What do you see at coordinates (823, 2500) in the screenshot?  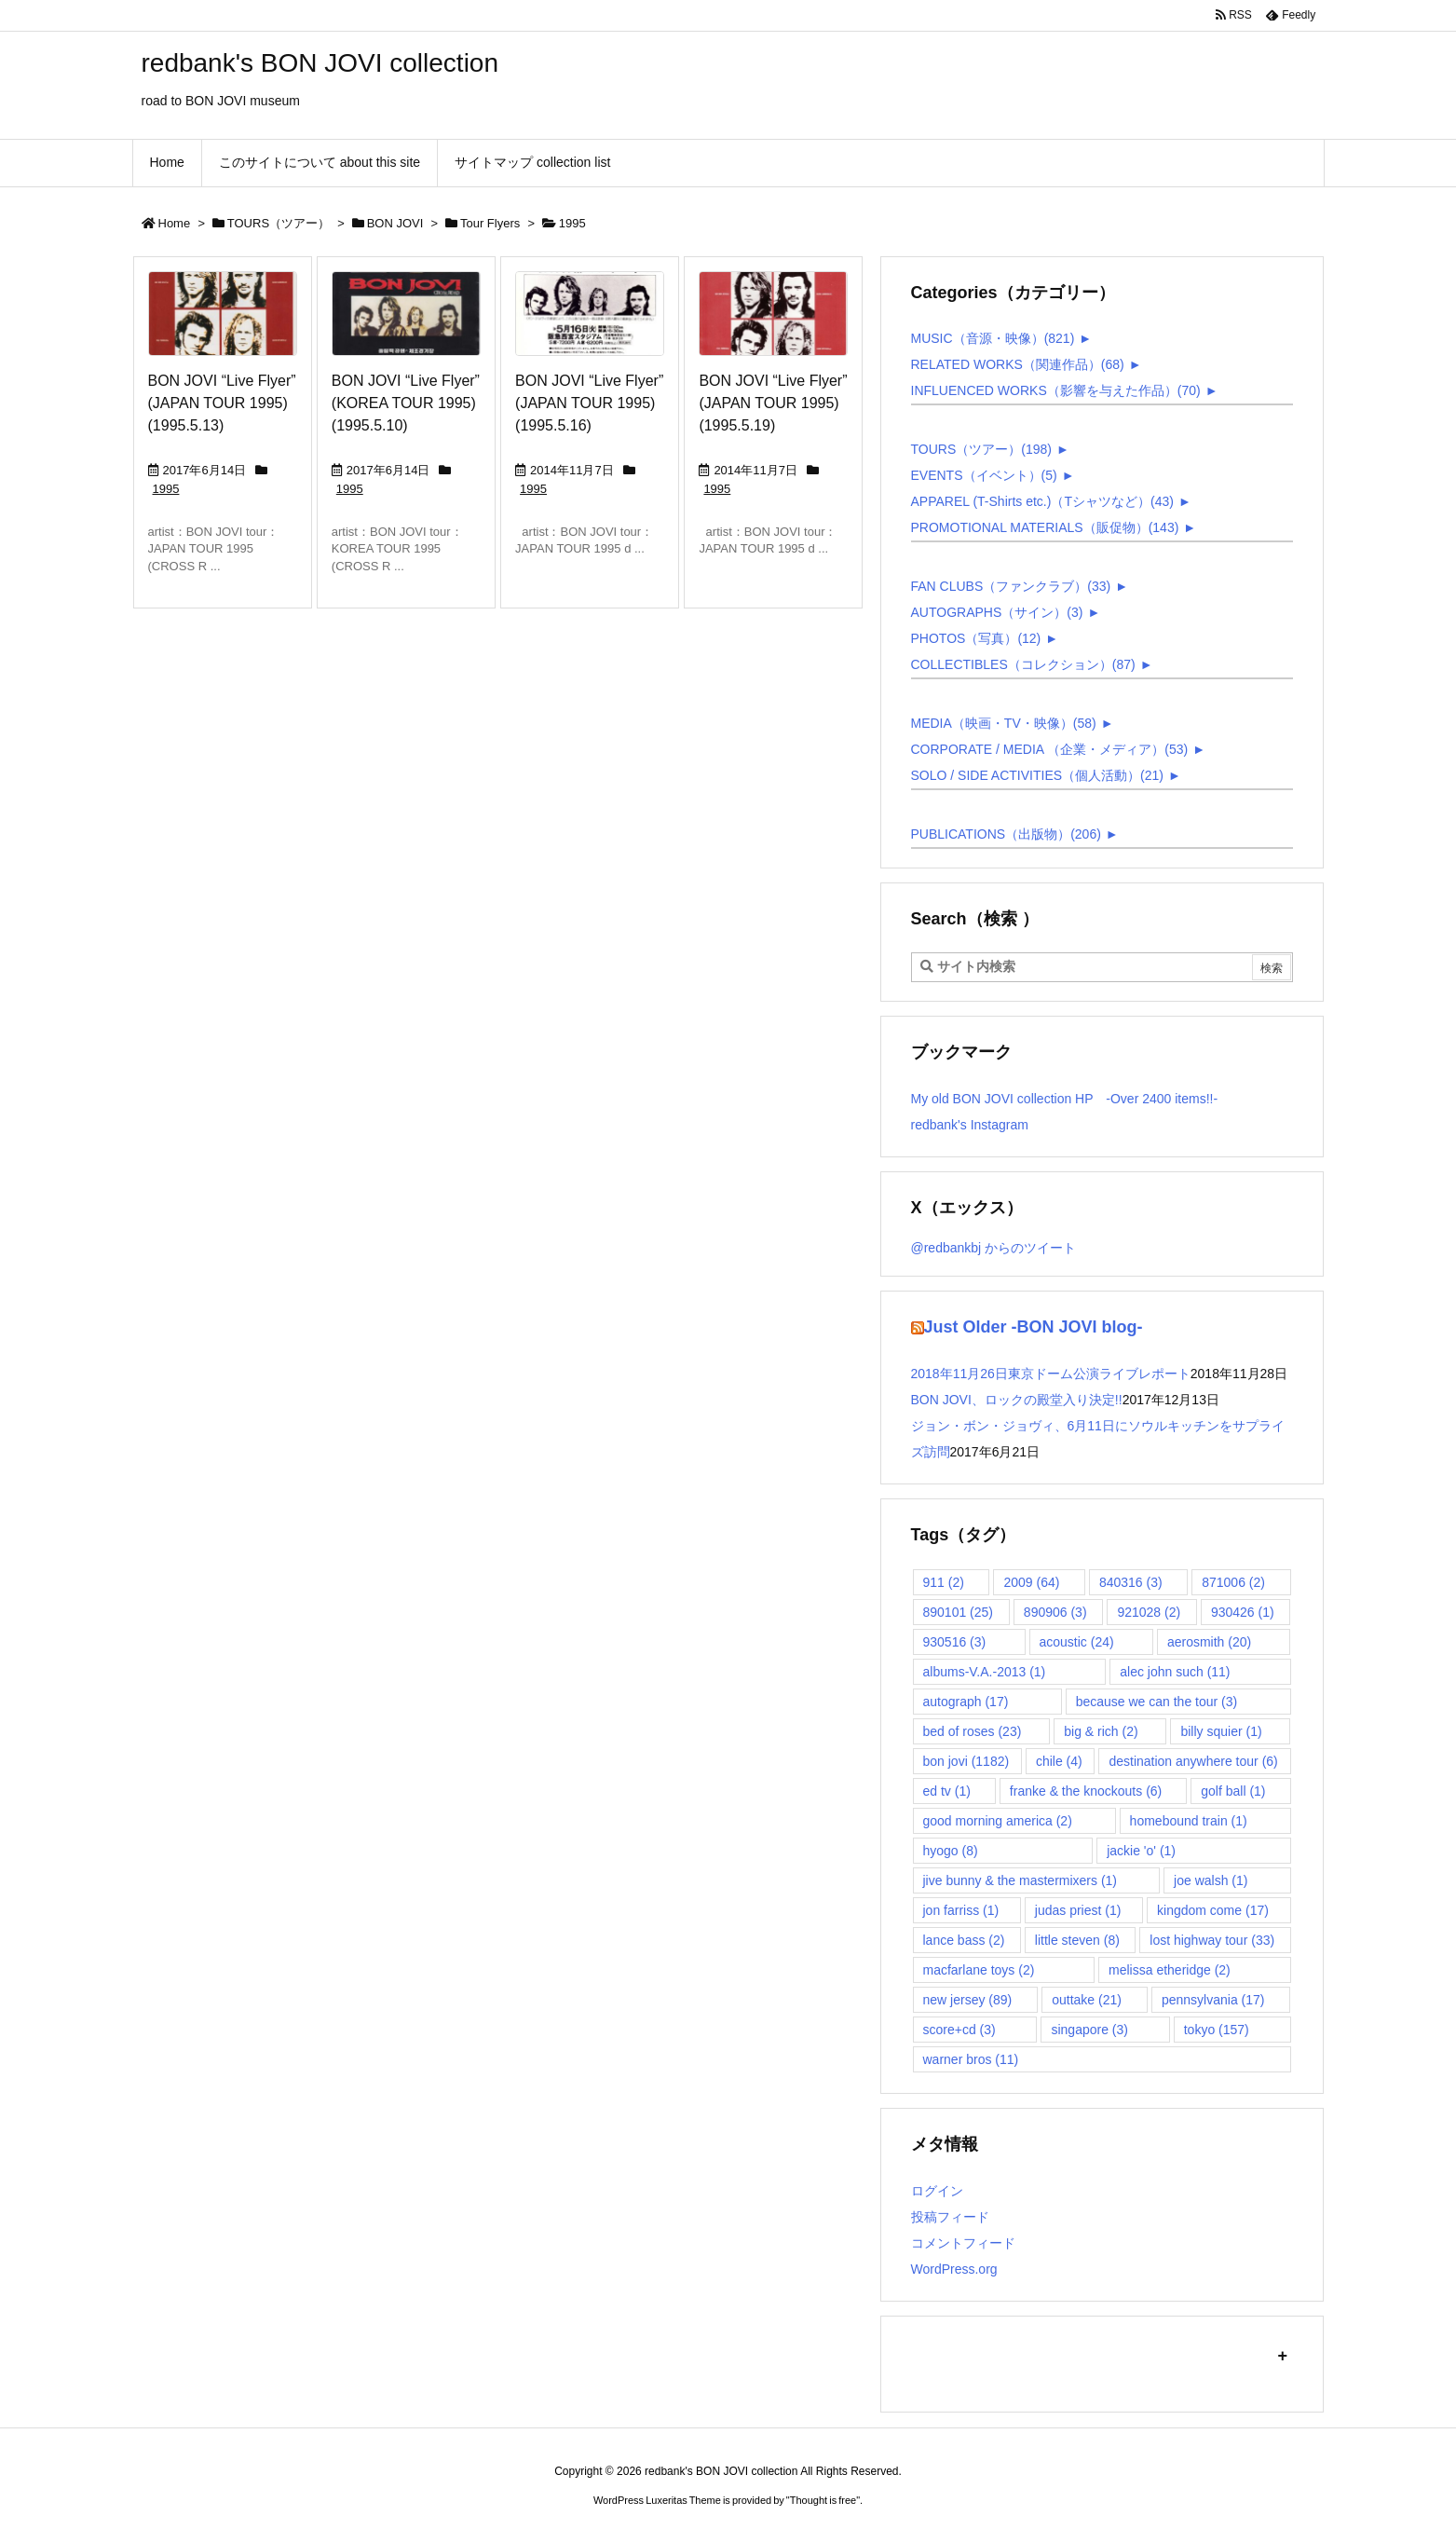 I see `Thought is free` at bounding box center [823, 2500].